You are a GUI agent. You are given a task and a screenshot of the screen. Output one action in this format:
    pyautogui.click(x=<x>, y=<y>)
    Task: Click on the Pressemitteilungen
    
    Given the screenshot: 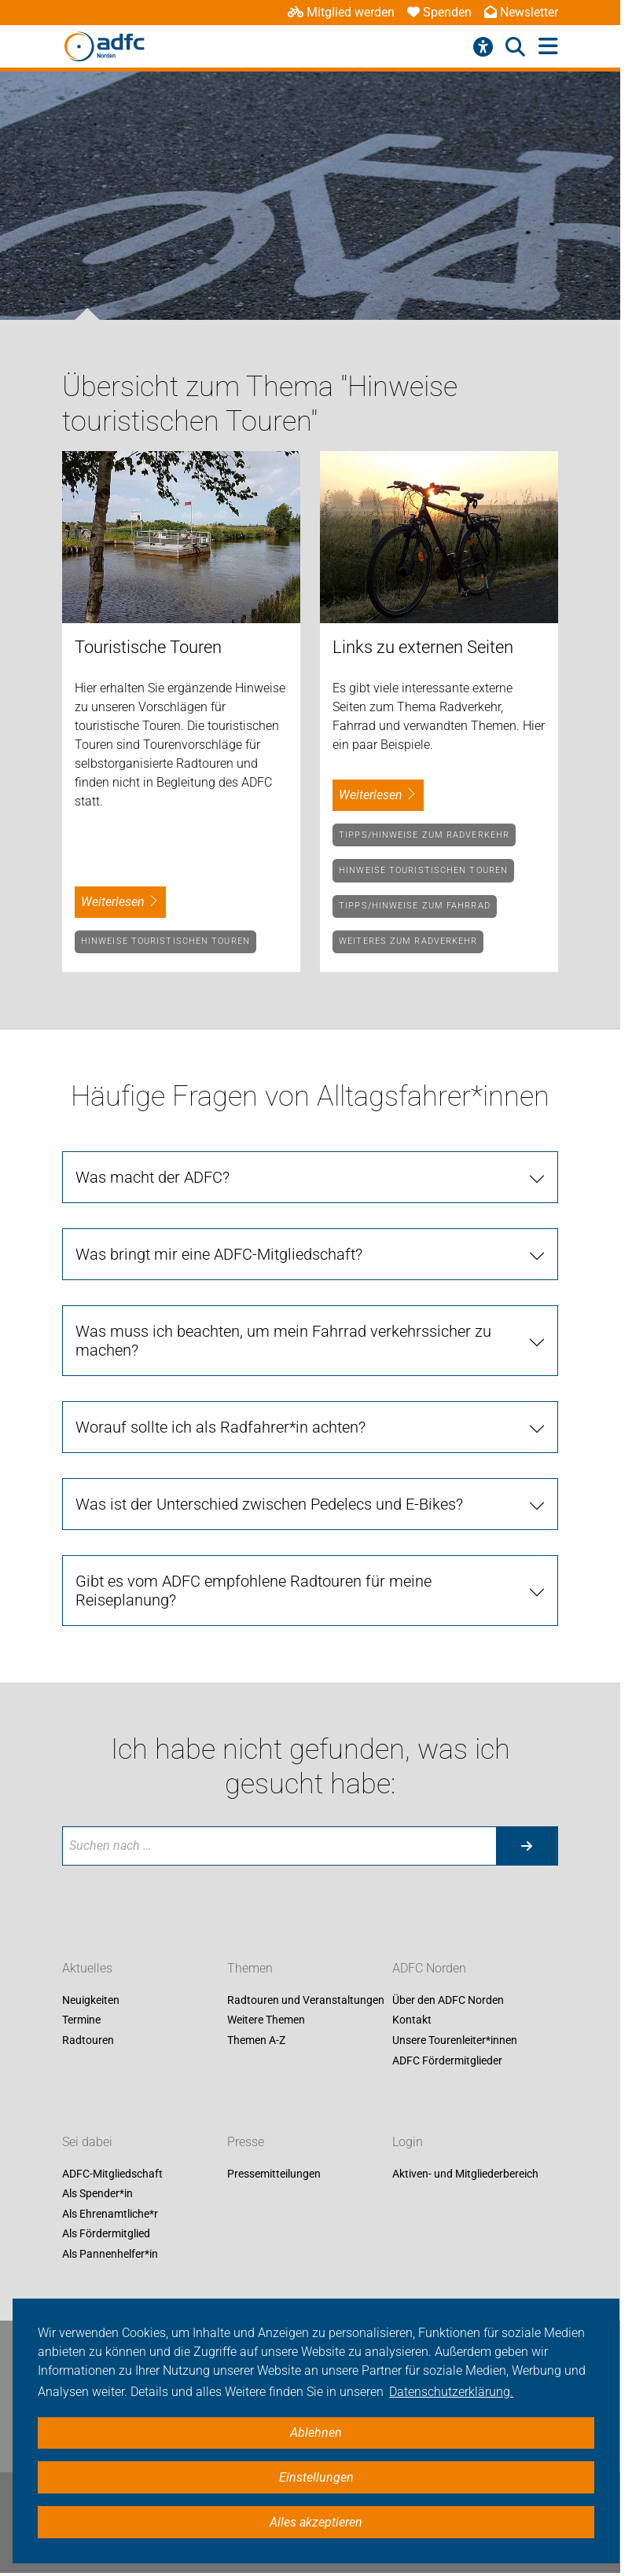 What is the action you would take?
    pyautogui.click(x=274, y=2173)
    